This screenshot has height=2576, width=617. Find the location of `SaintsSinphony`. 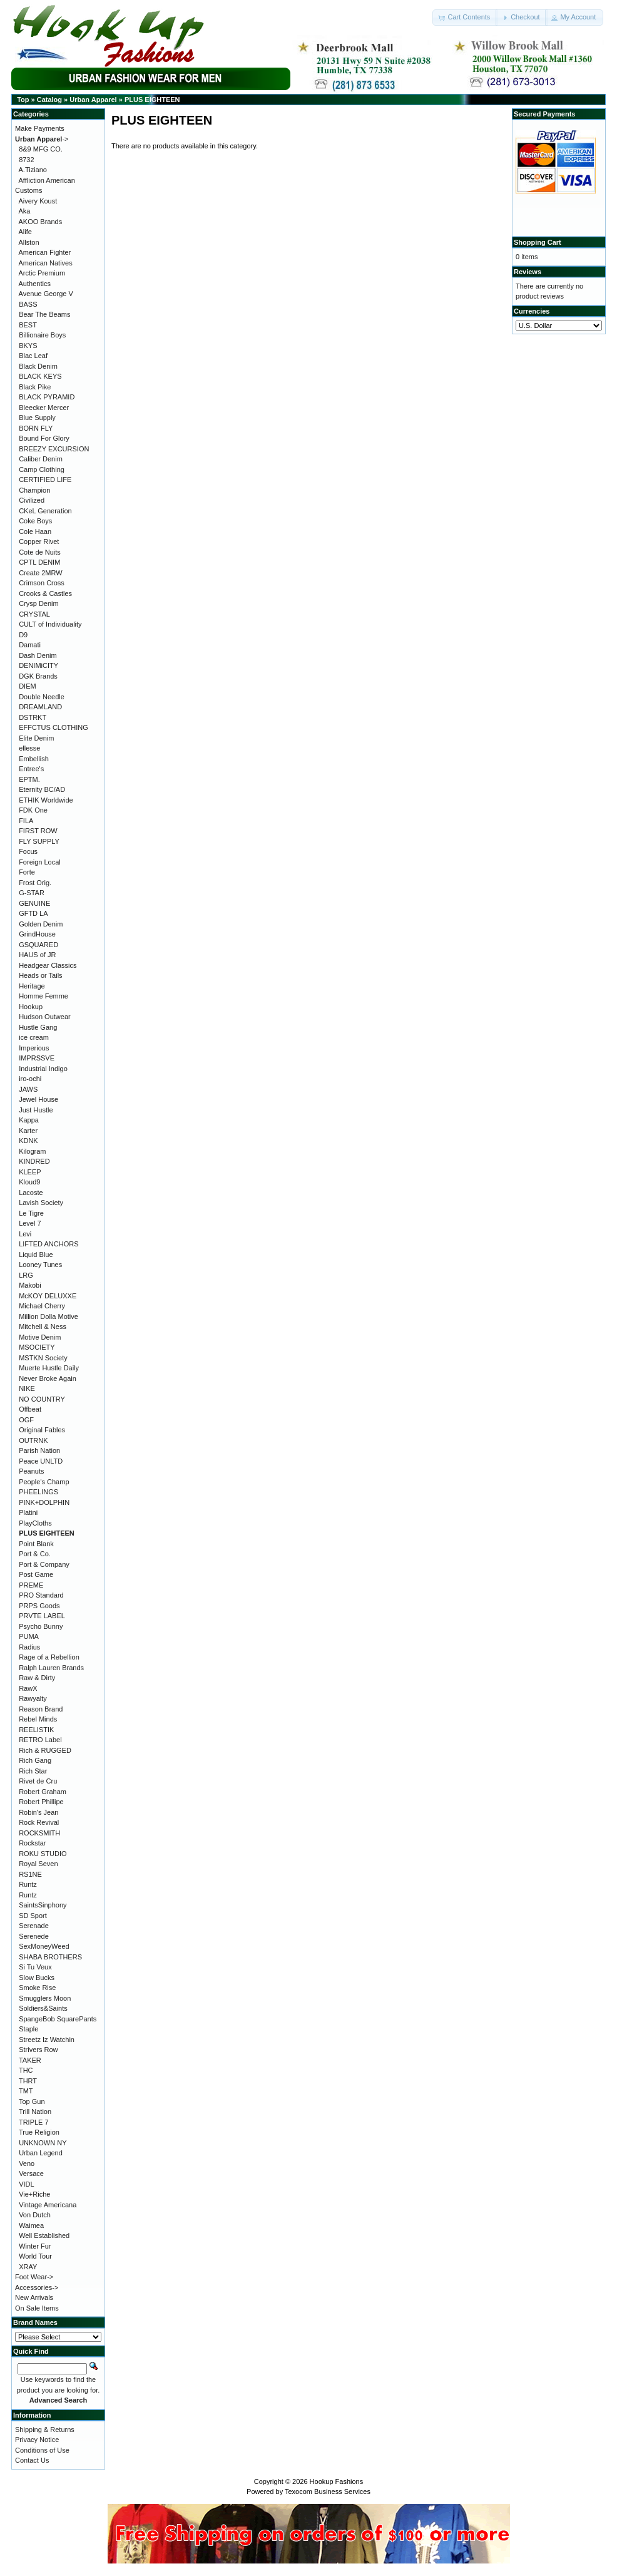

SaintsSinphony is located at coordinates (42, 1905).